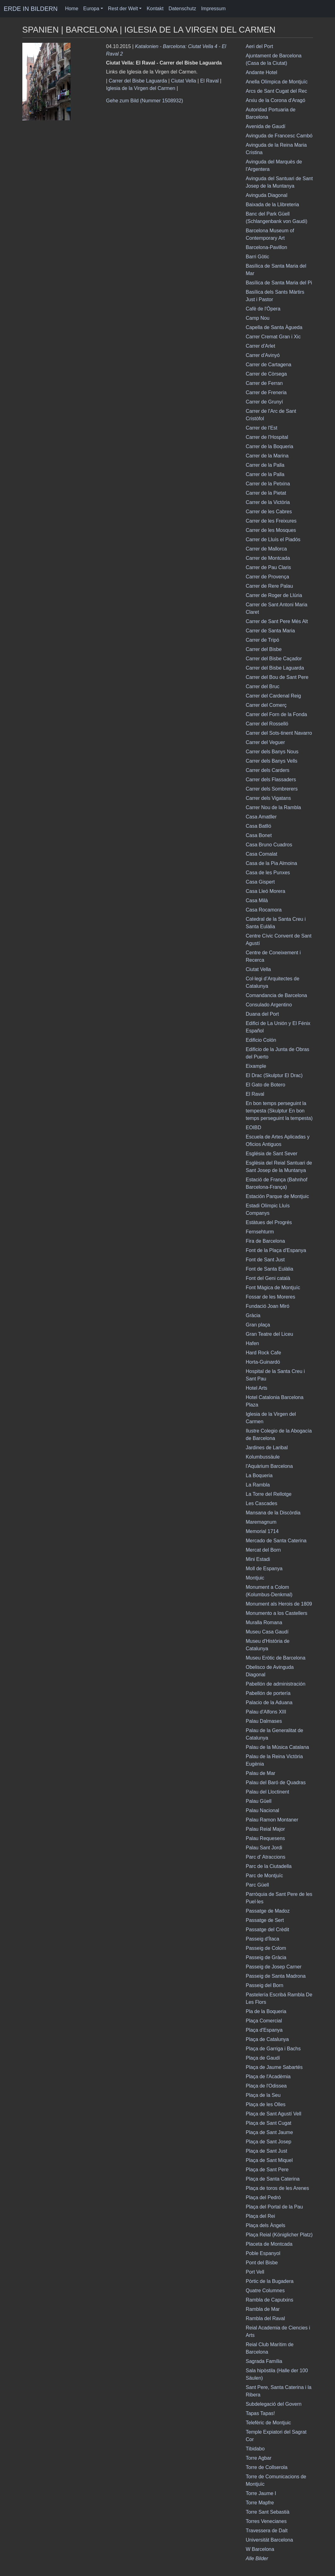 The height and width of the screenshot is (2576, 335). I want to click on Gràcia, so click(253, 1315).